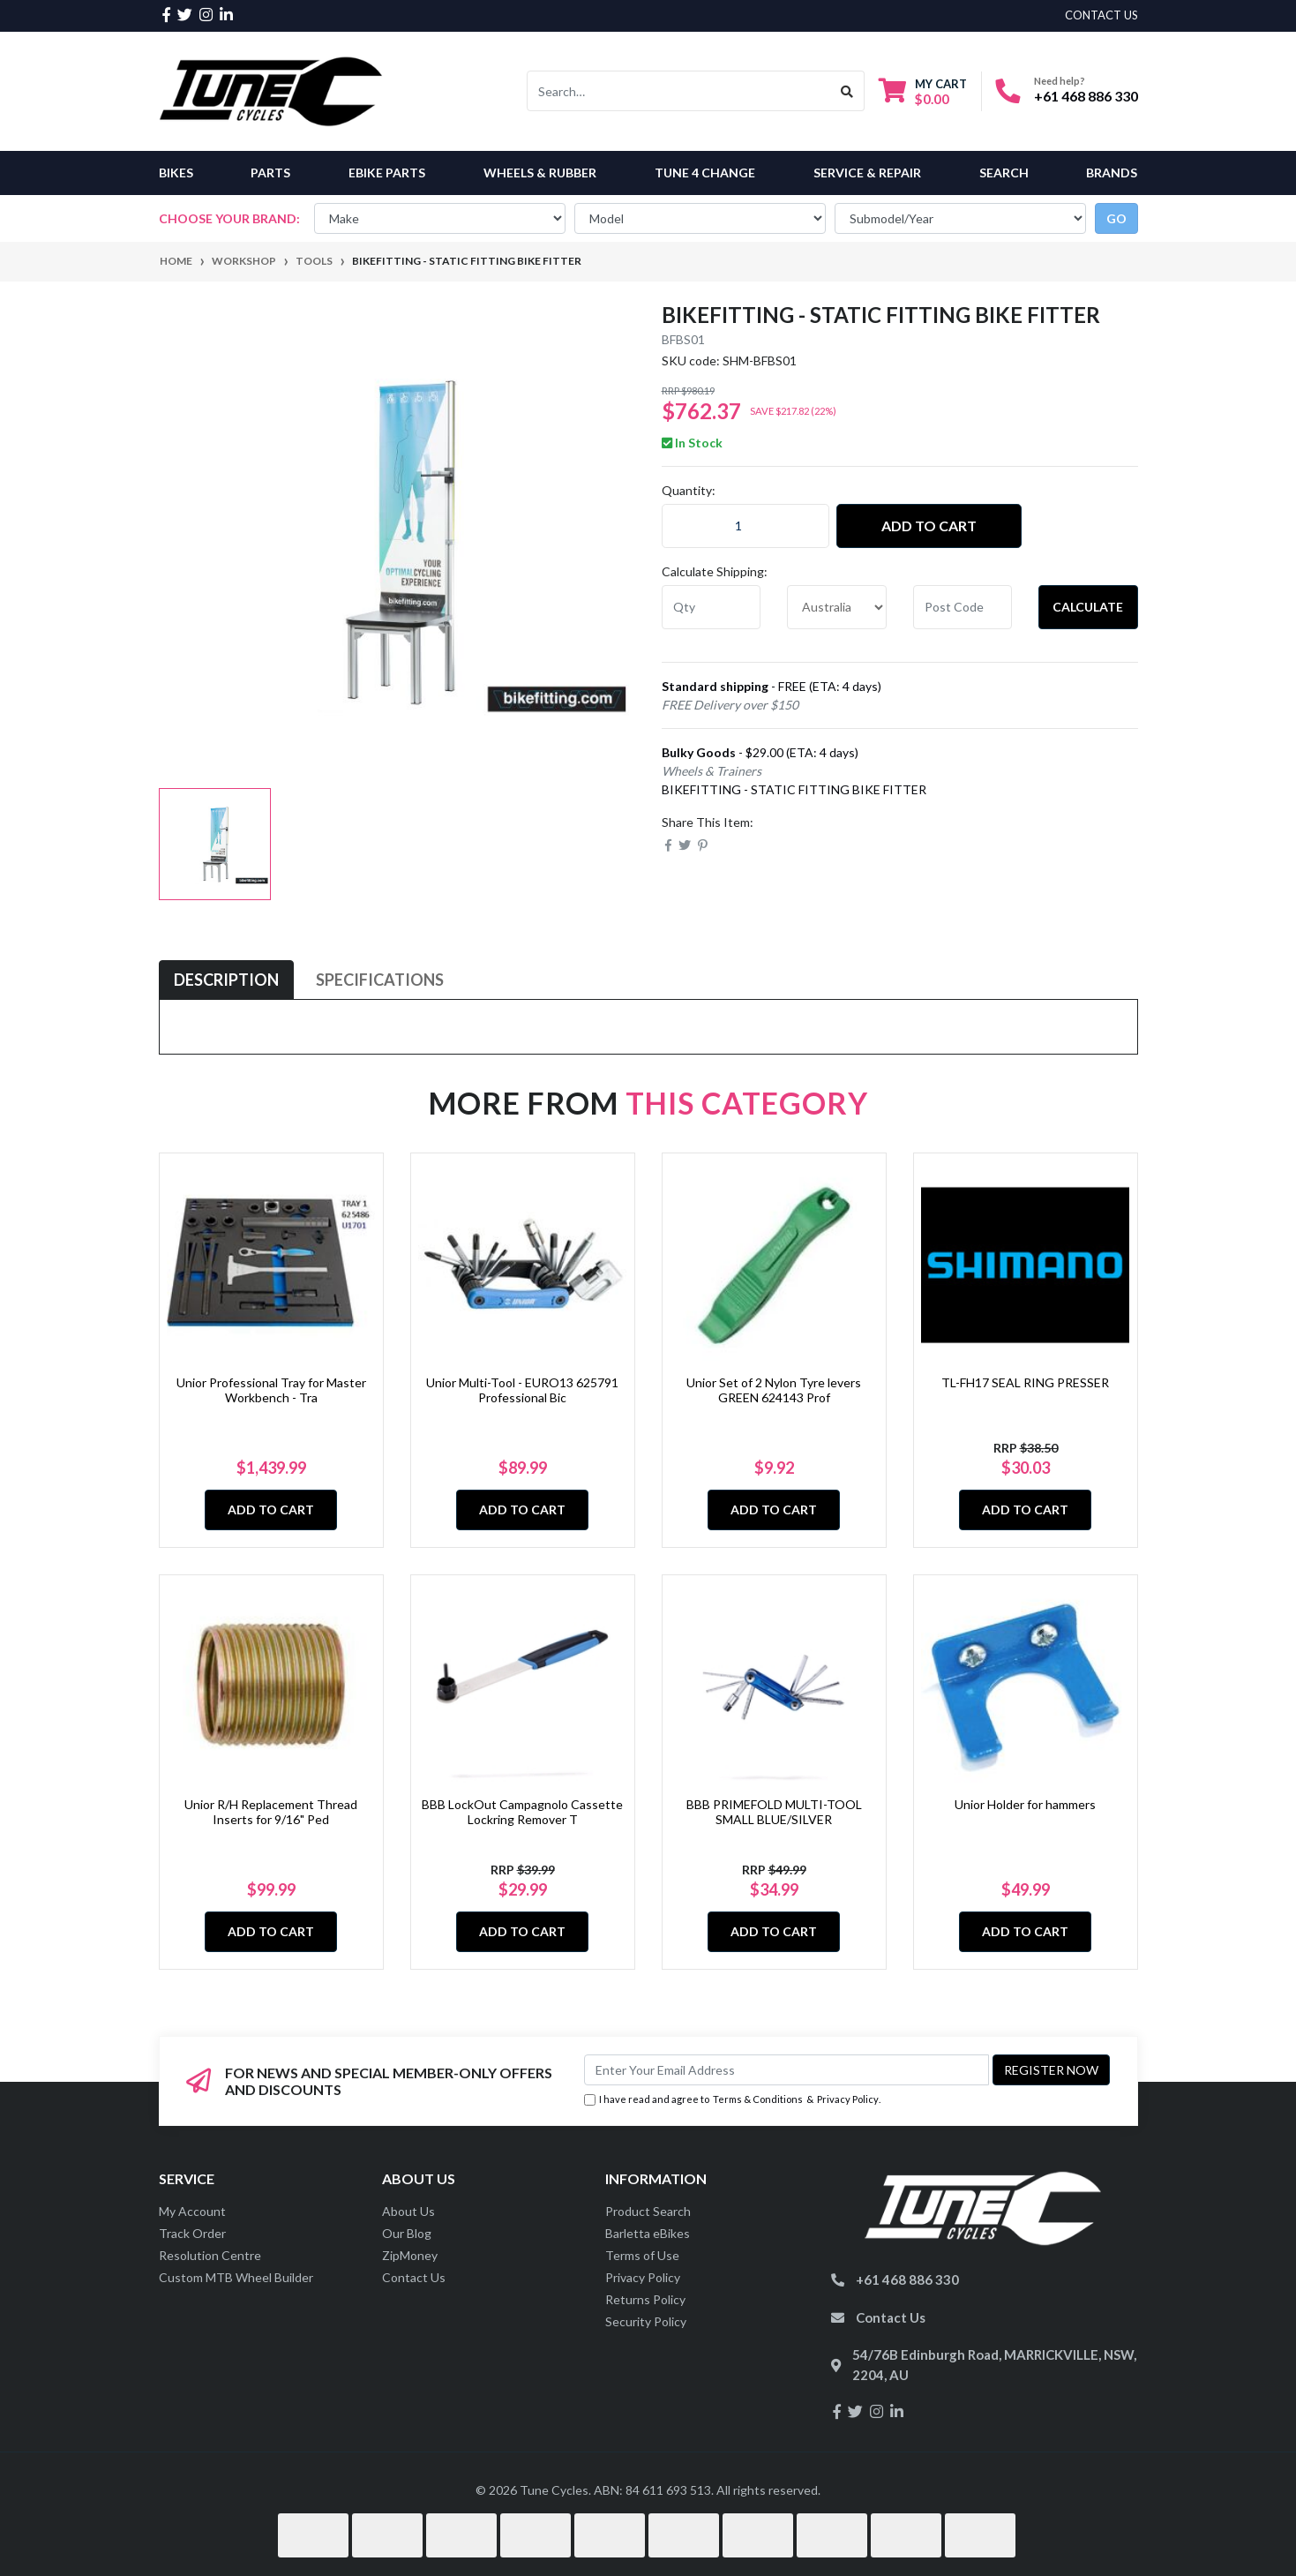 The image size is (1296, 2576). I want to click on contact us, so click(1101, 15).